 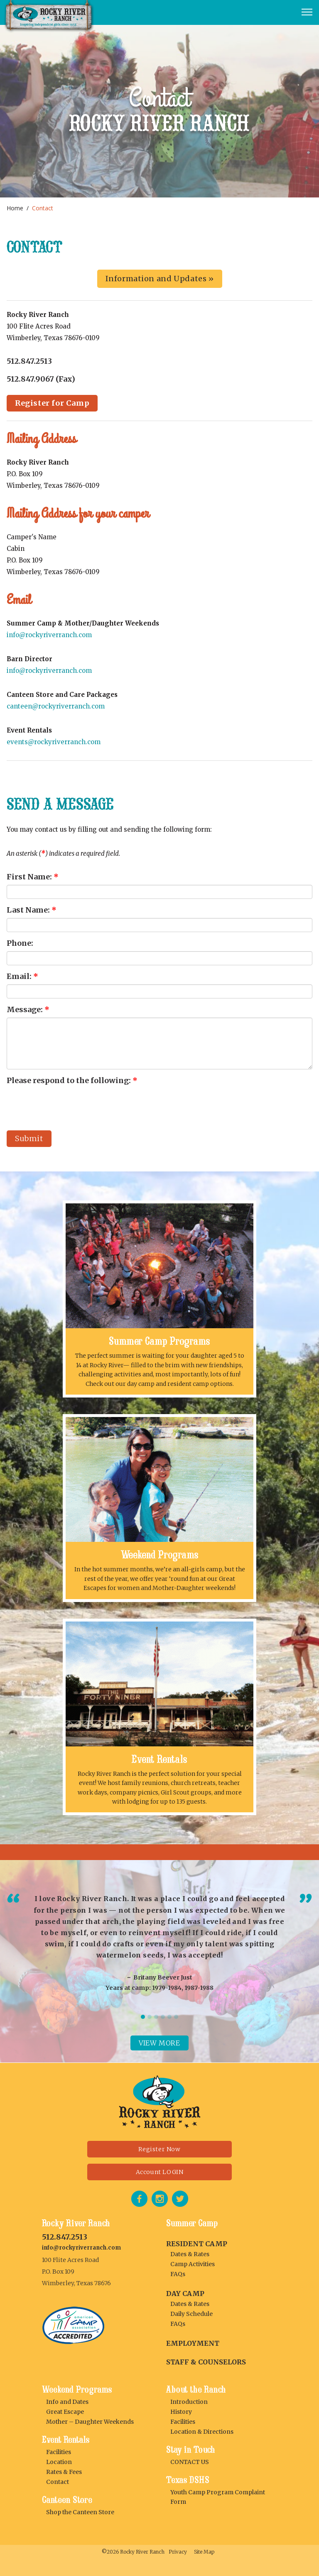 What do you see at coordinates (206, 2362) in the screenshot?
I see `Staff & Counselors` at bounding box center [206, 2362].